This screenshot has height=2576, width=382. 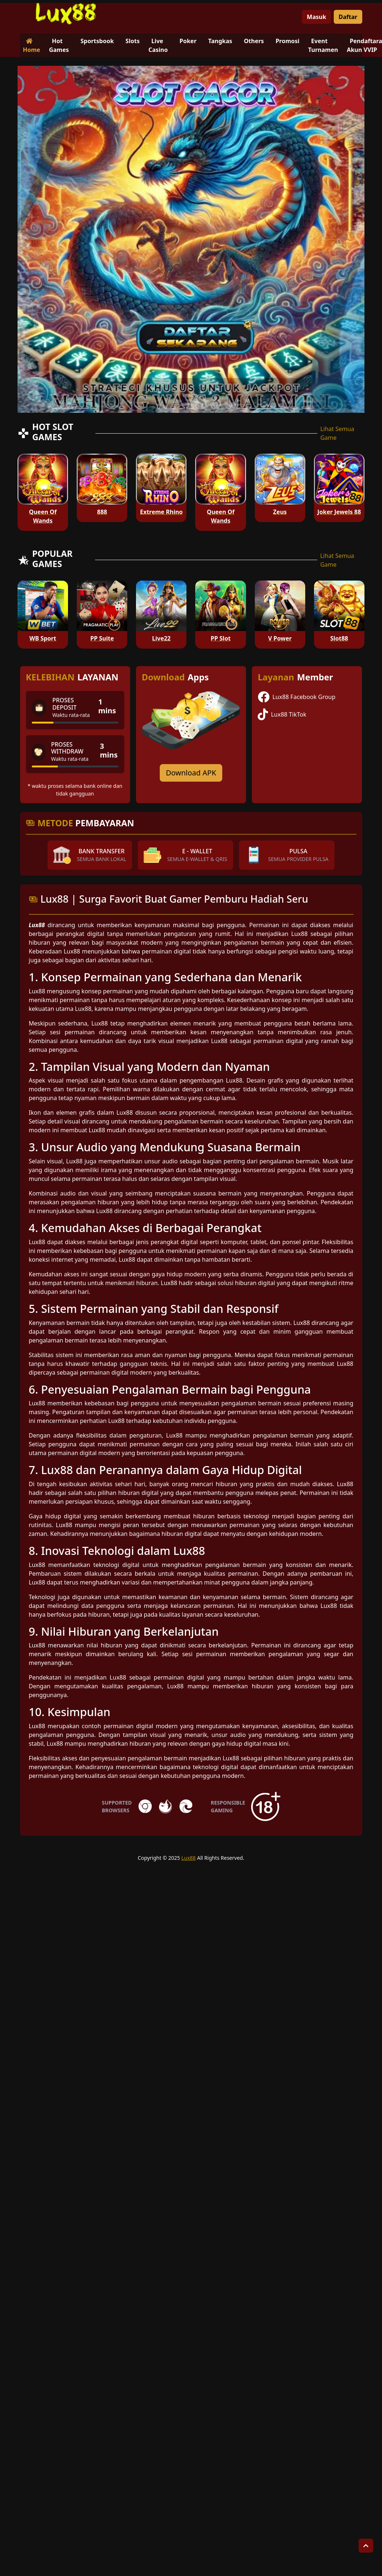 What do you see at coordinates (316, 17) in the screenshot?
I see `Masuk` at bounding box center [316, 17].